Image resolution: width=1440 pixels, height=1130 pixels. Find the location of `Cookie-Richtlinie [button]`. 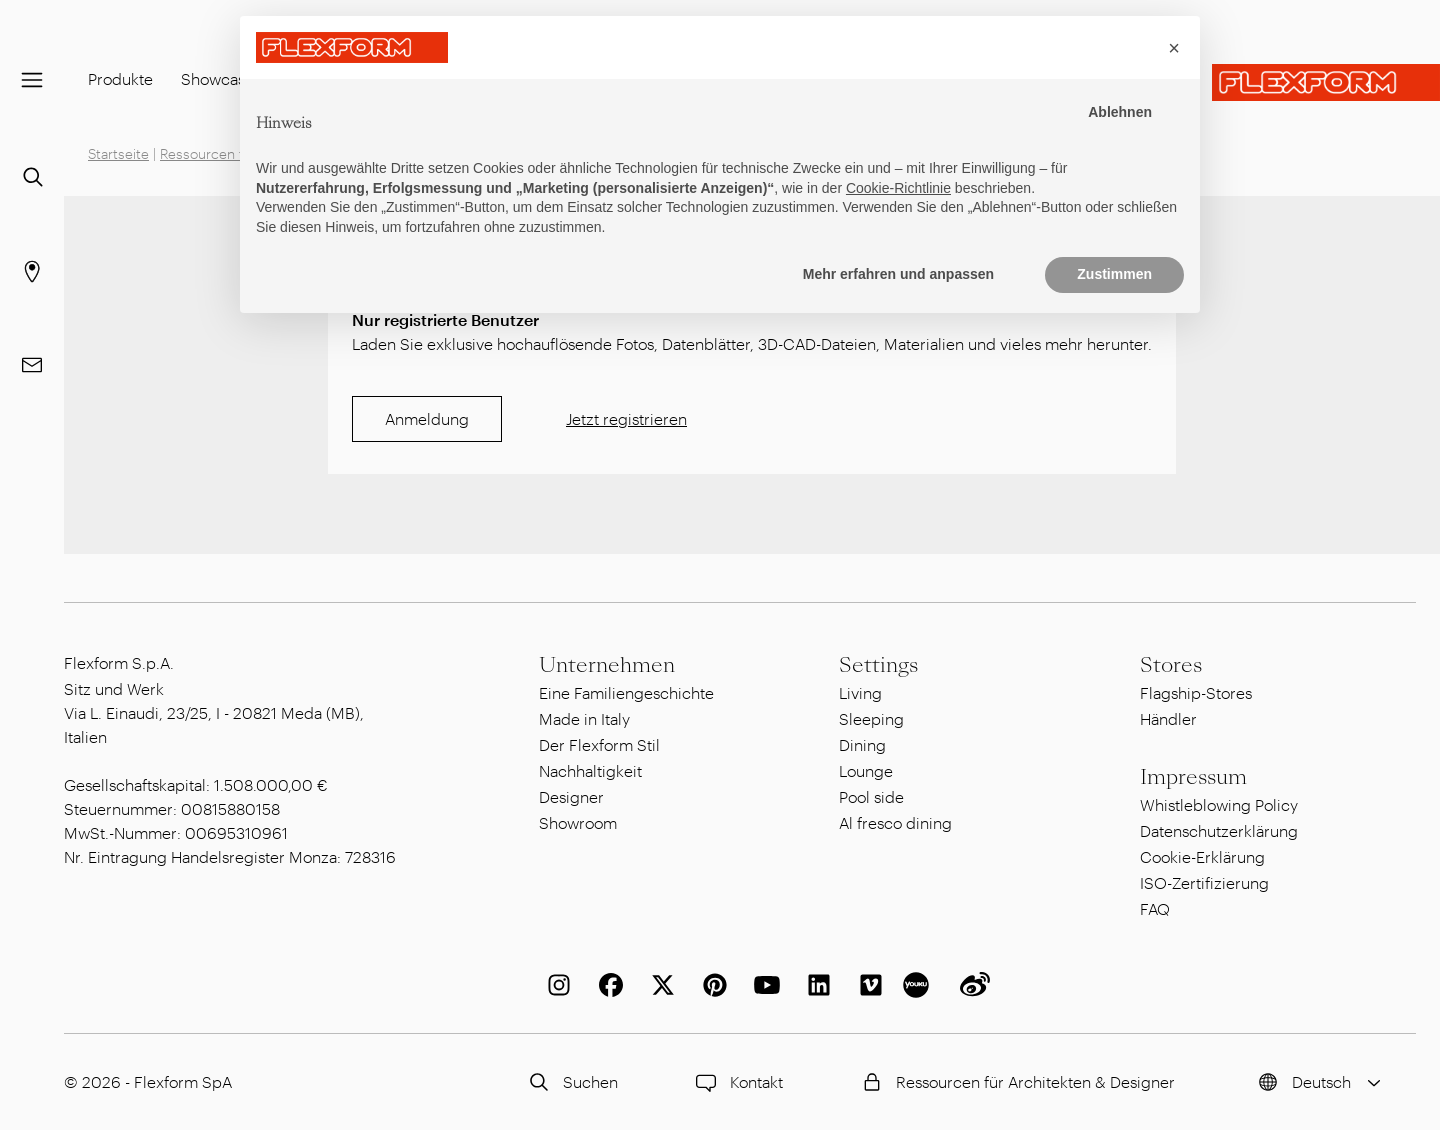

Cookie-Richtlinie [button] is located at coordinates (898, 188).